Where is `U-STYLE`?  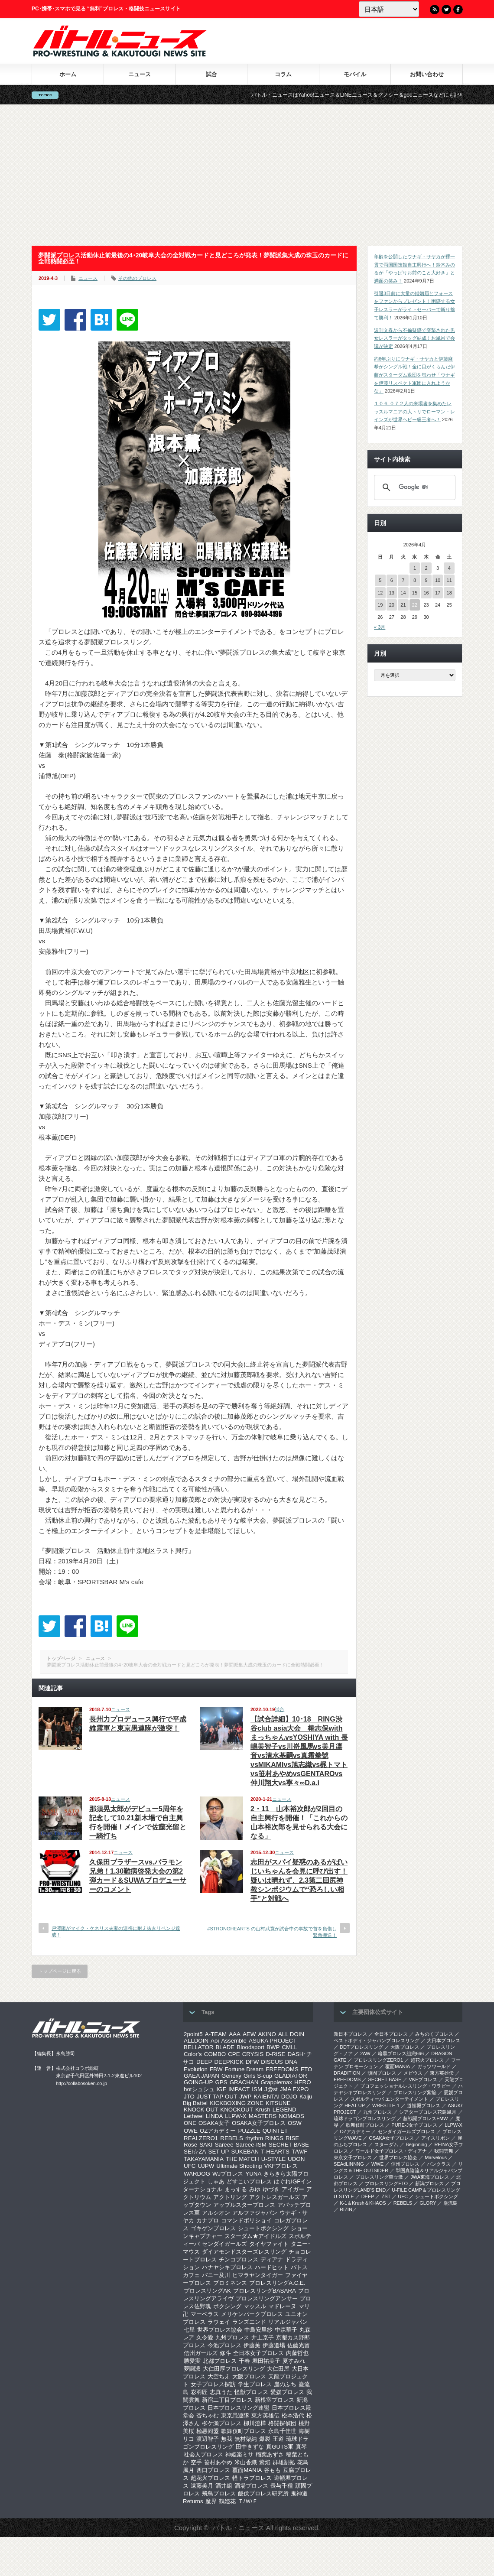
U-STYLE is located at coordinates (273, 2159).